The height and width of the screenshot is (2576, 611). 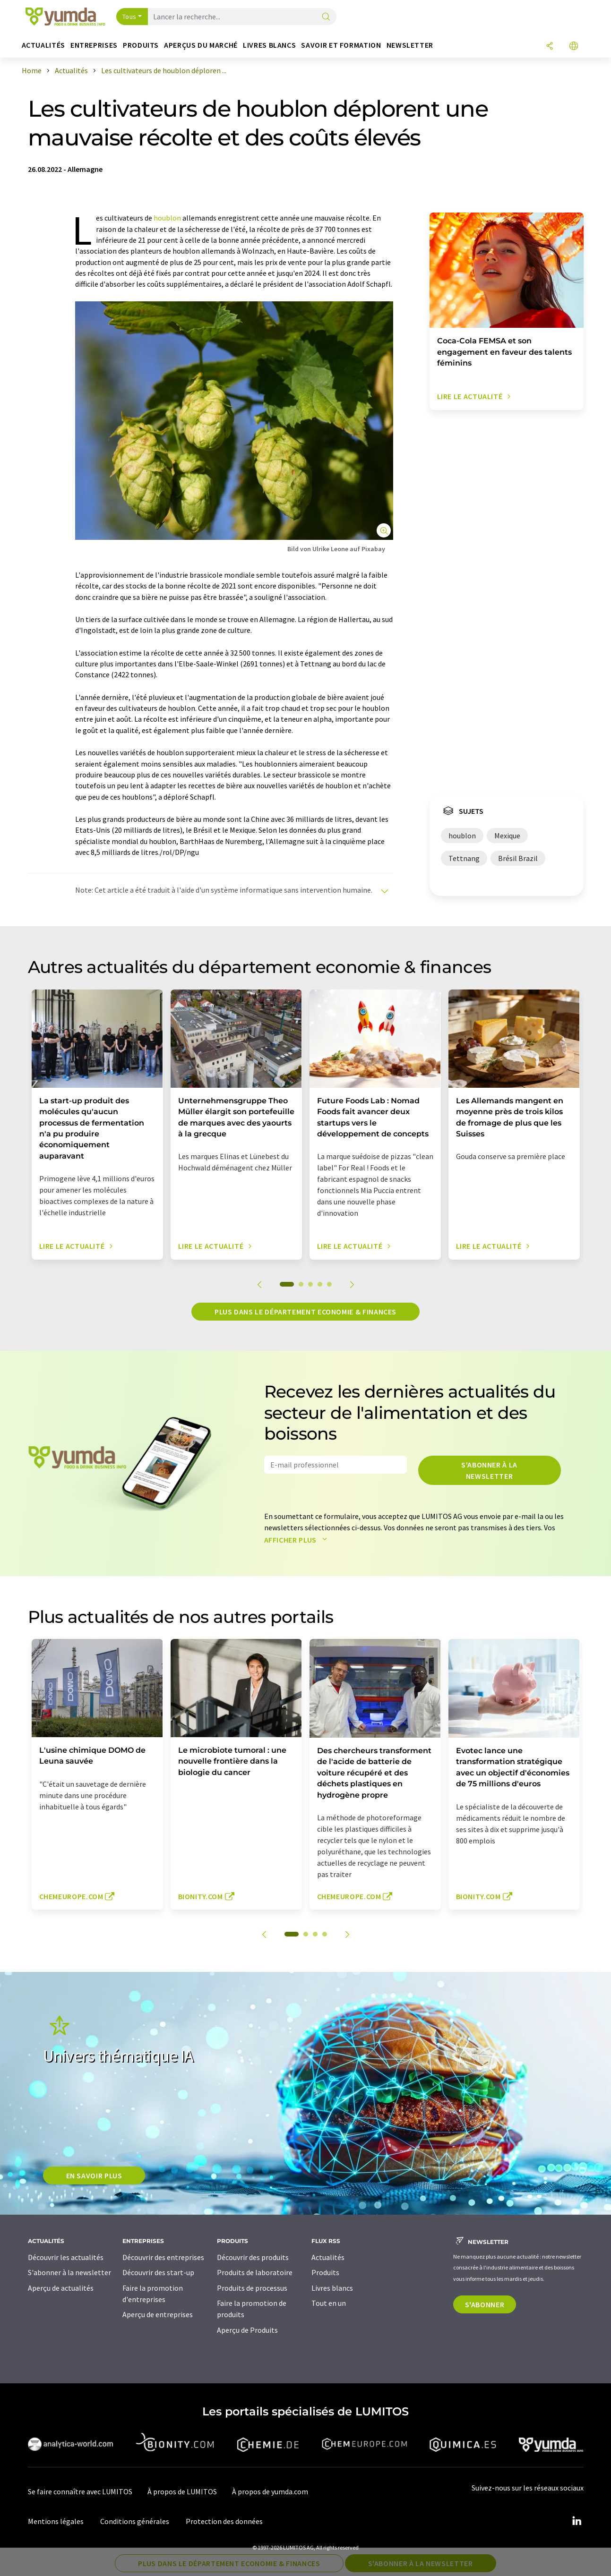 I want to click on À propos de LUMITOS, so click(x=182, y=2491).